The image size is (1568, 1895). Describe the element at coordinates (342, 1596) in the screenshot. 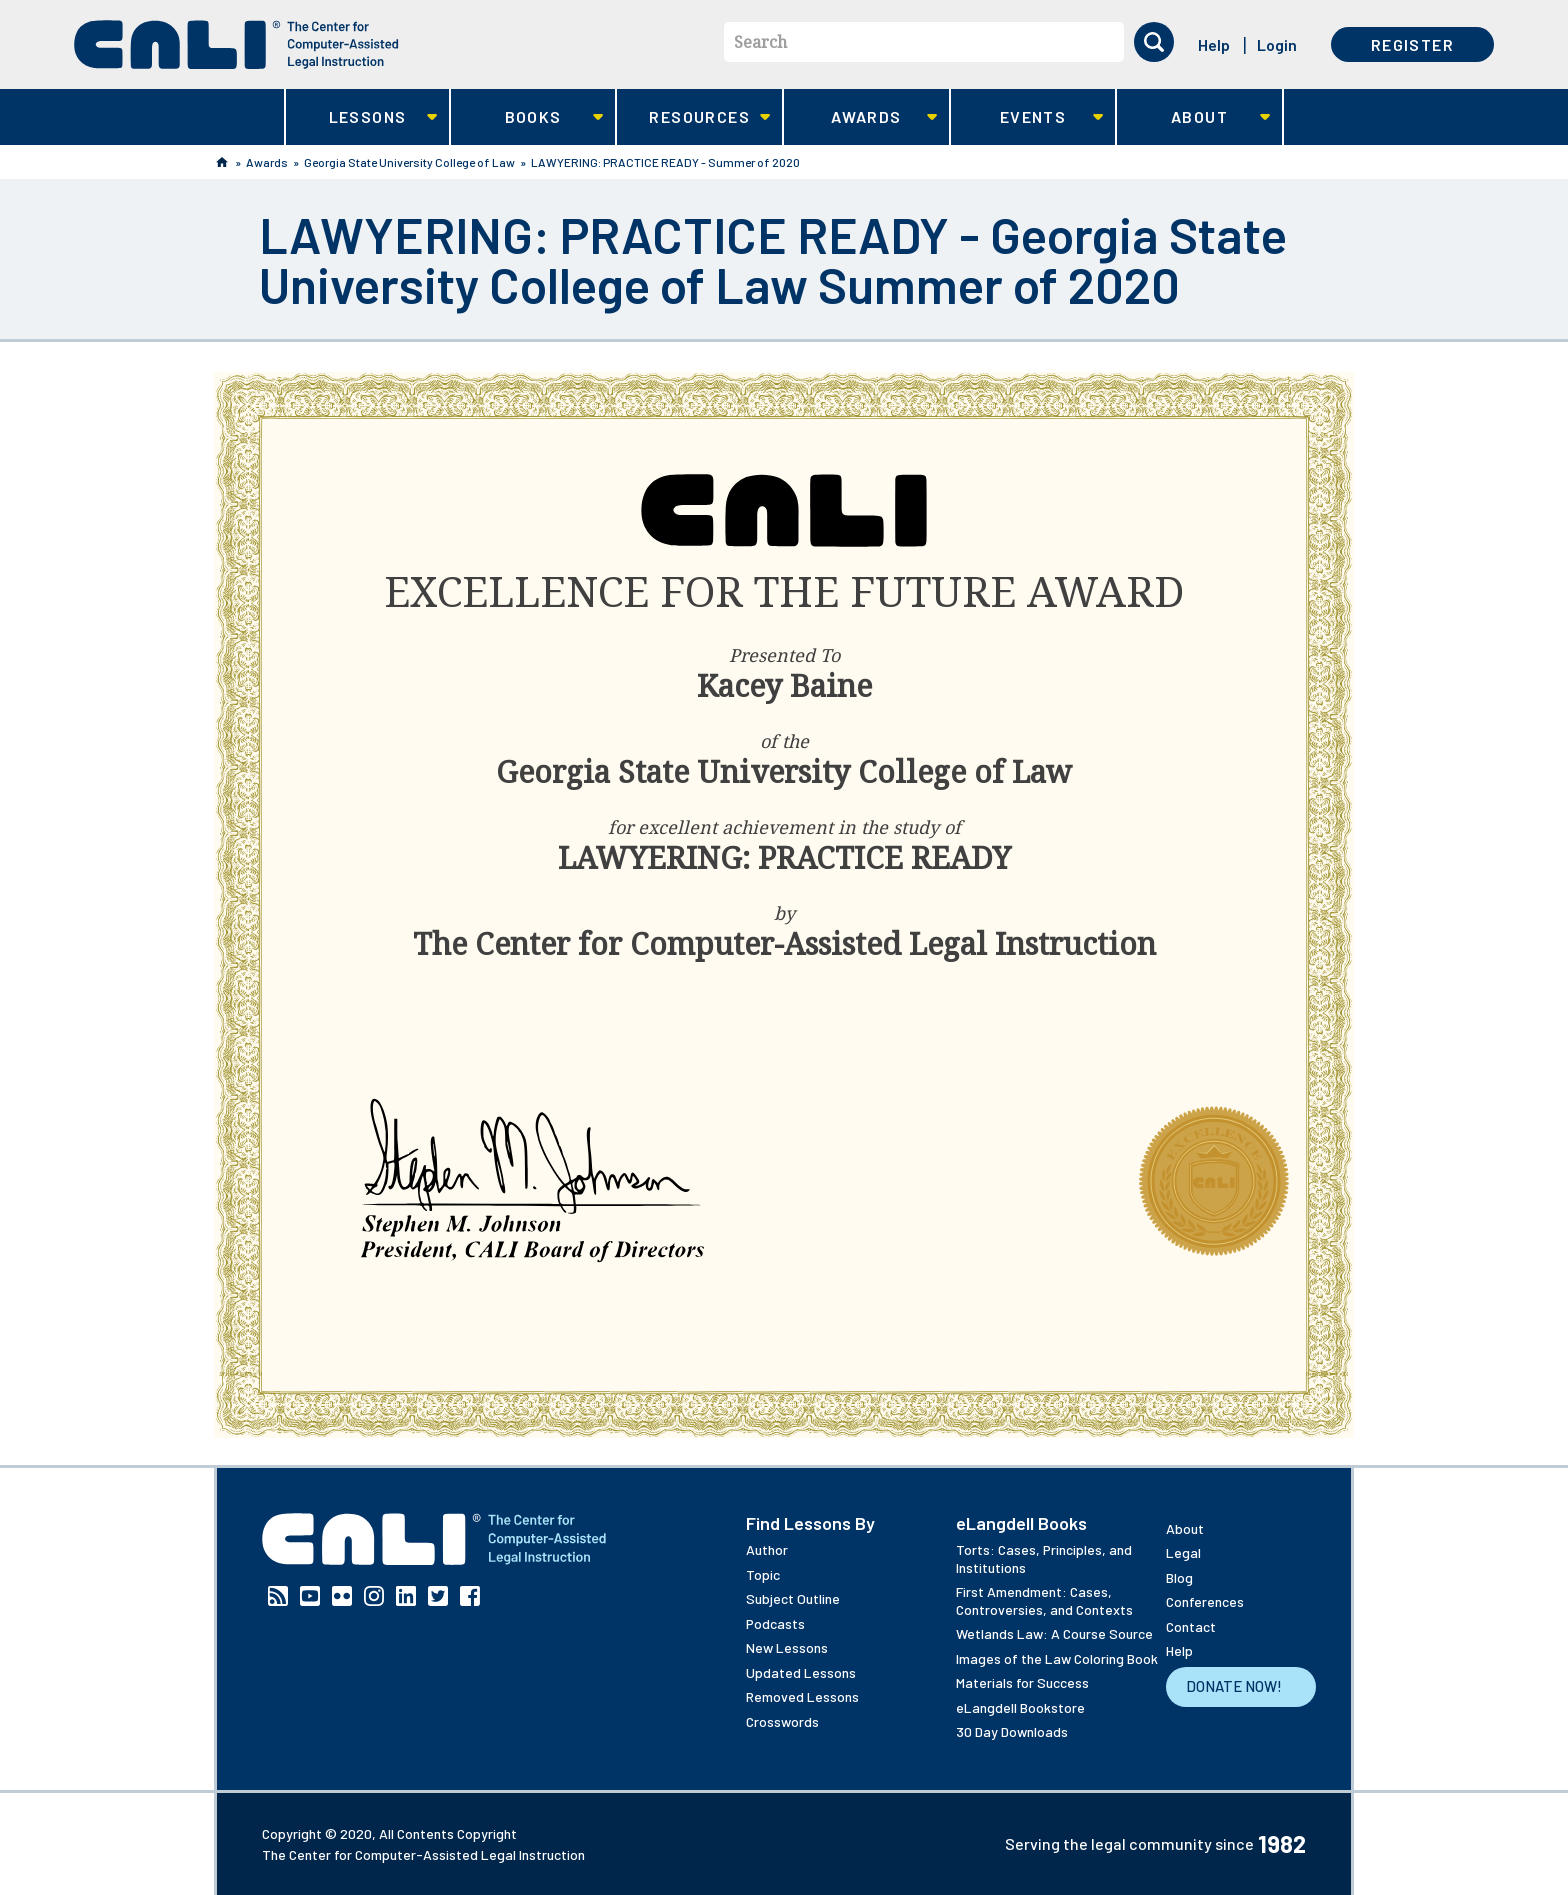

I see `Flickr` at that location.